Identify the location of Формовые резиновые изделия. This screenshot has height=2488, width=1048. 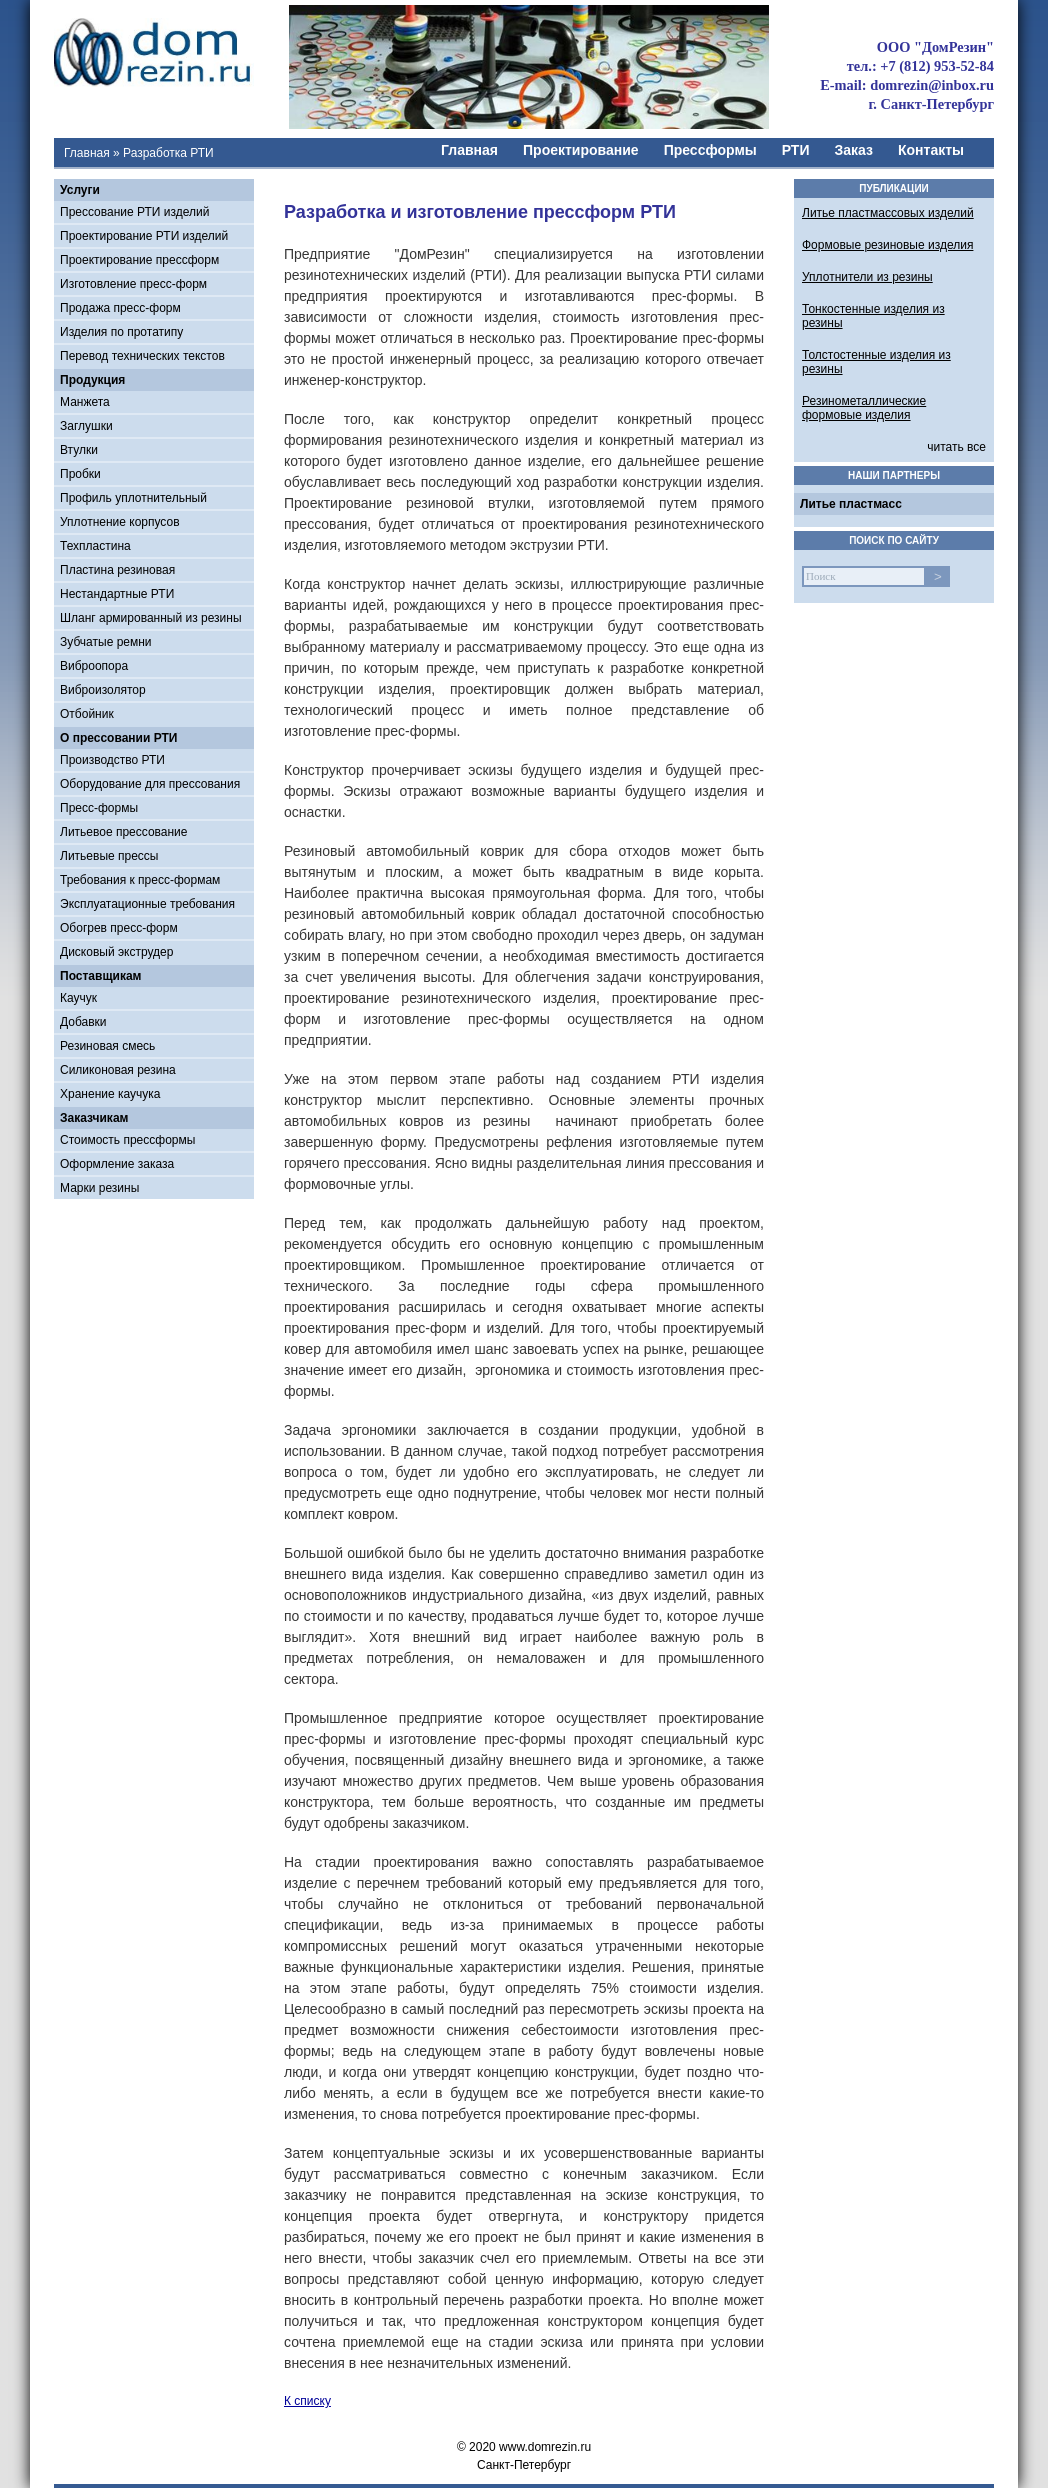
(887, 245).